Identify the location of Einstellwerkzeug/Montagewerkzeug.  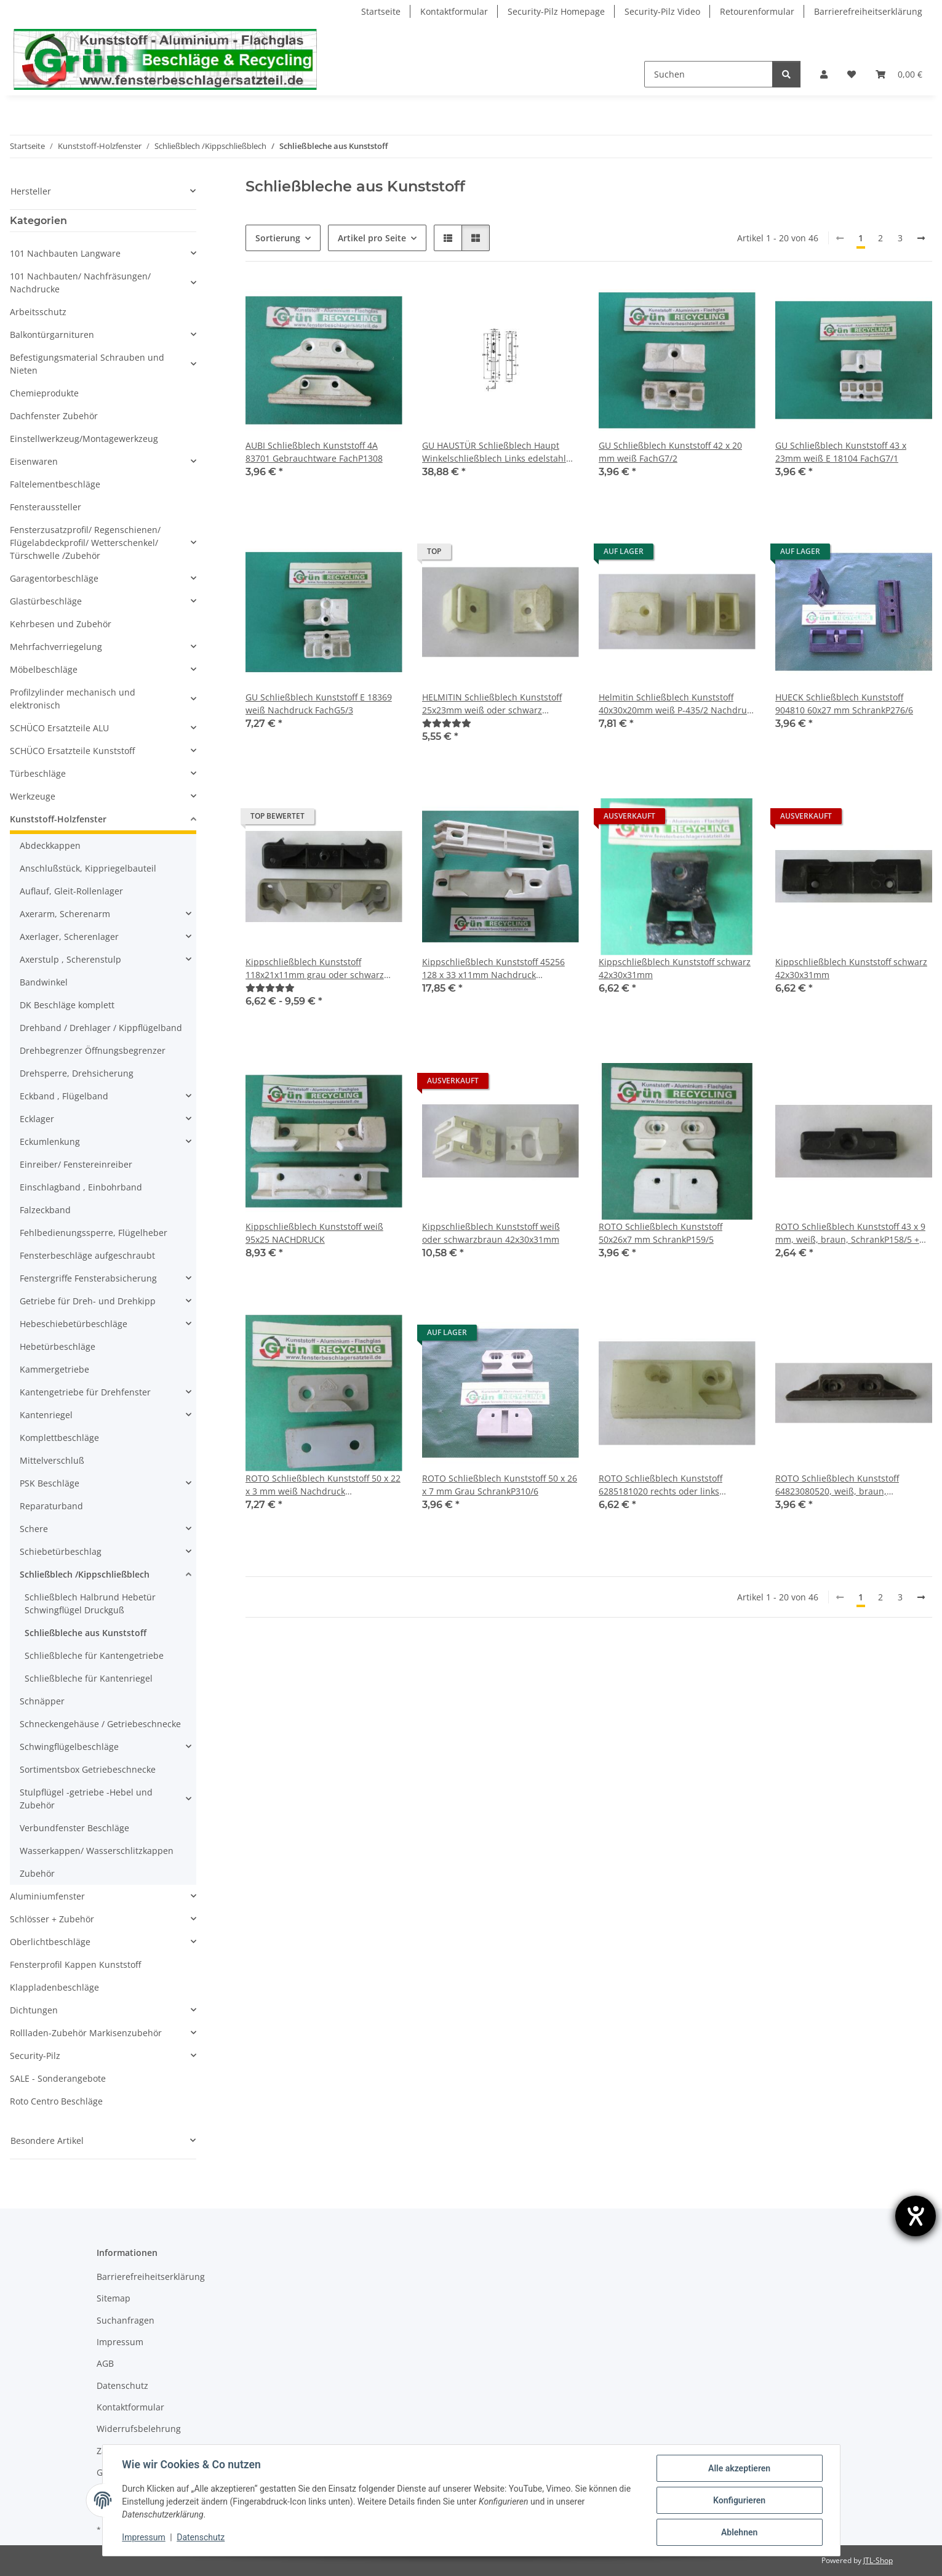
(84, 438).